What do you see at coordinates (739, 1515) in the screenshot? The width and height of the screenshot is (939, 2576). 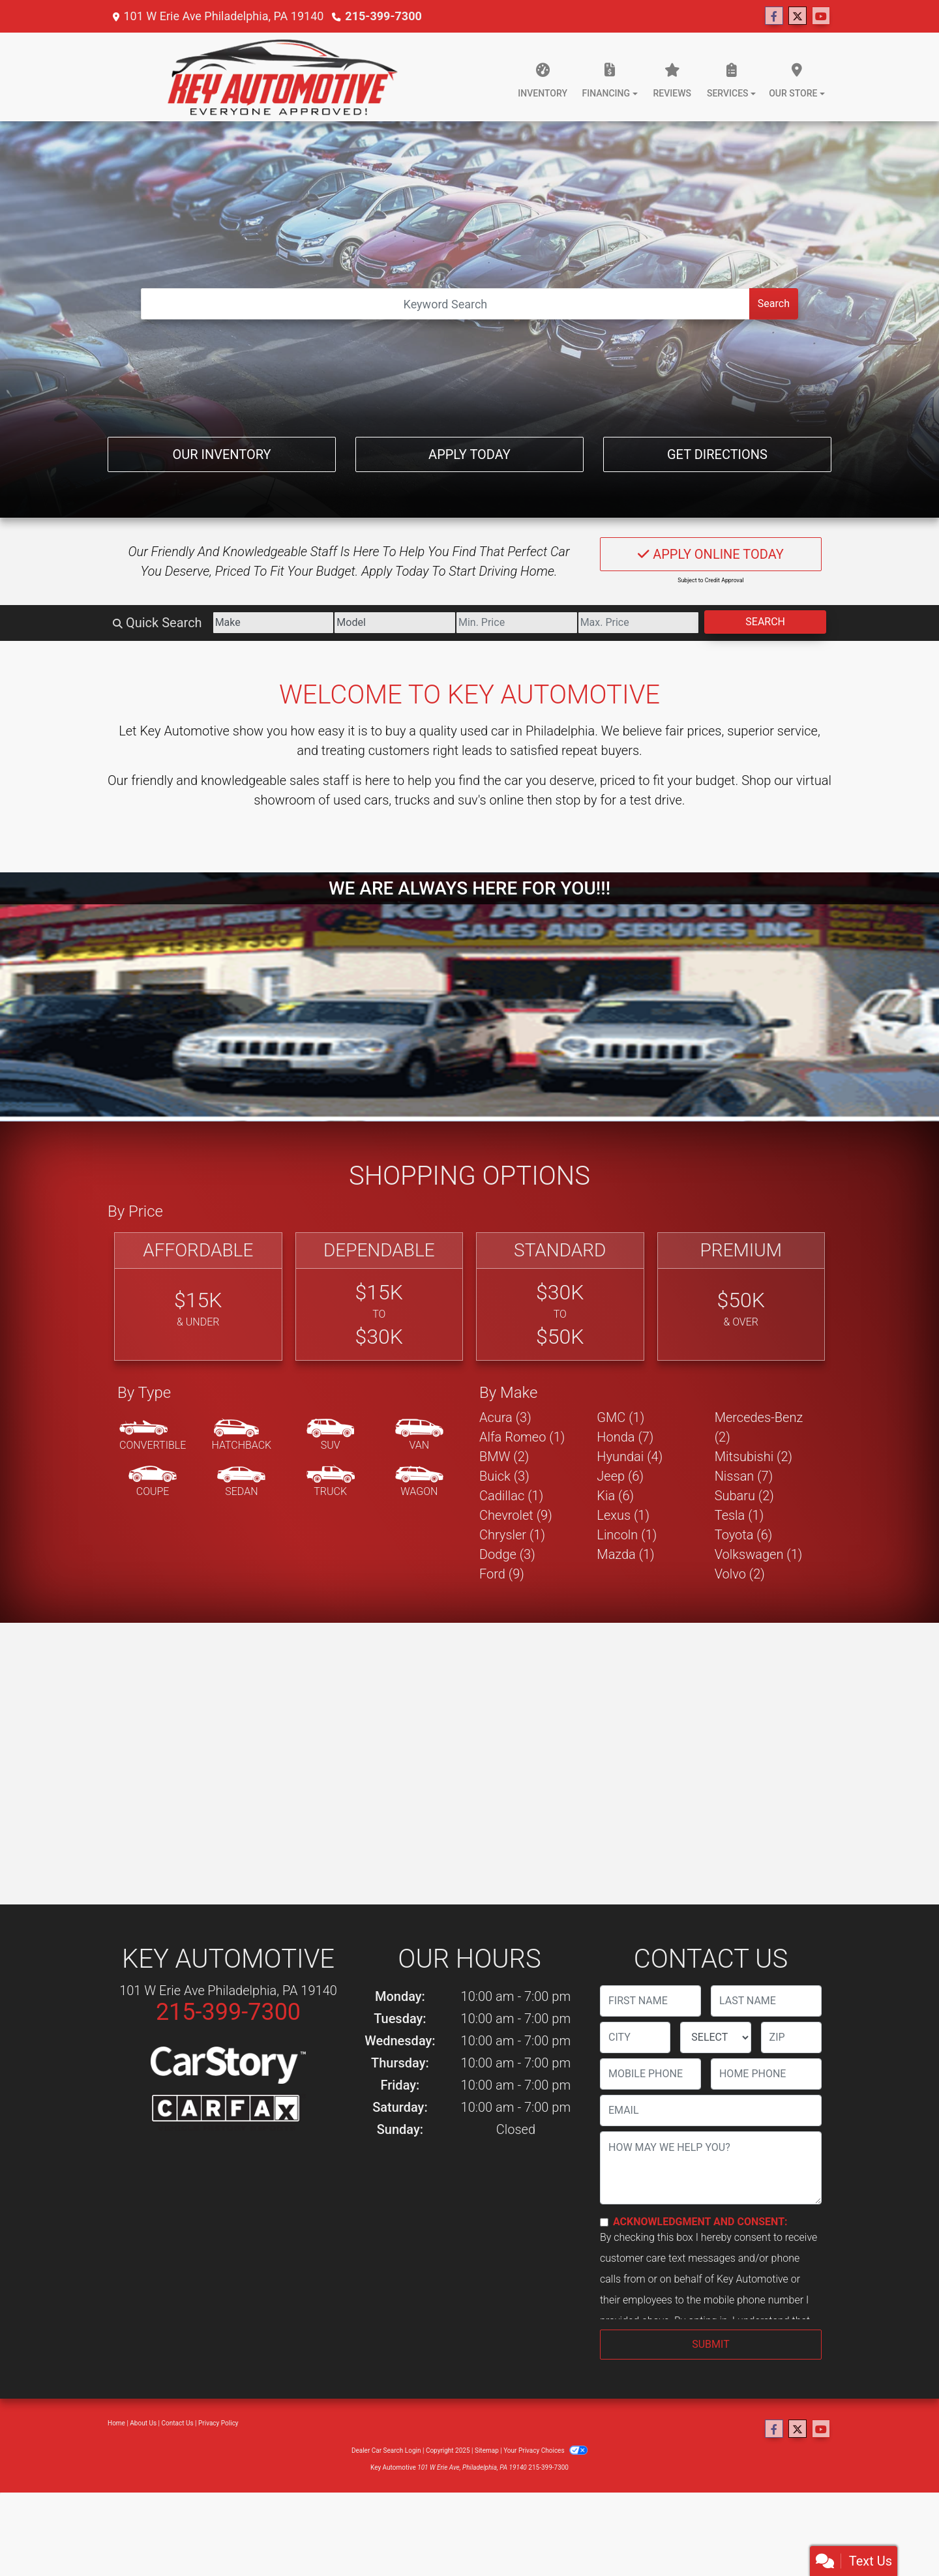 I see `Tesla (1) [Teslas for sale in Philadelphia, PA]` at bounding box center [739, 1515].